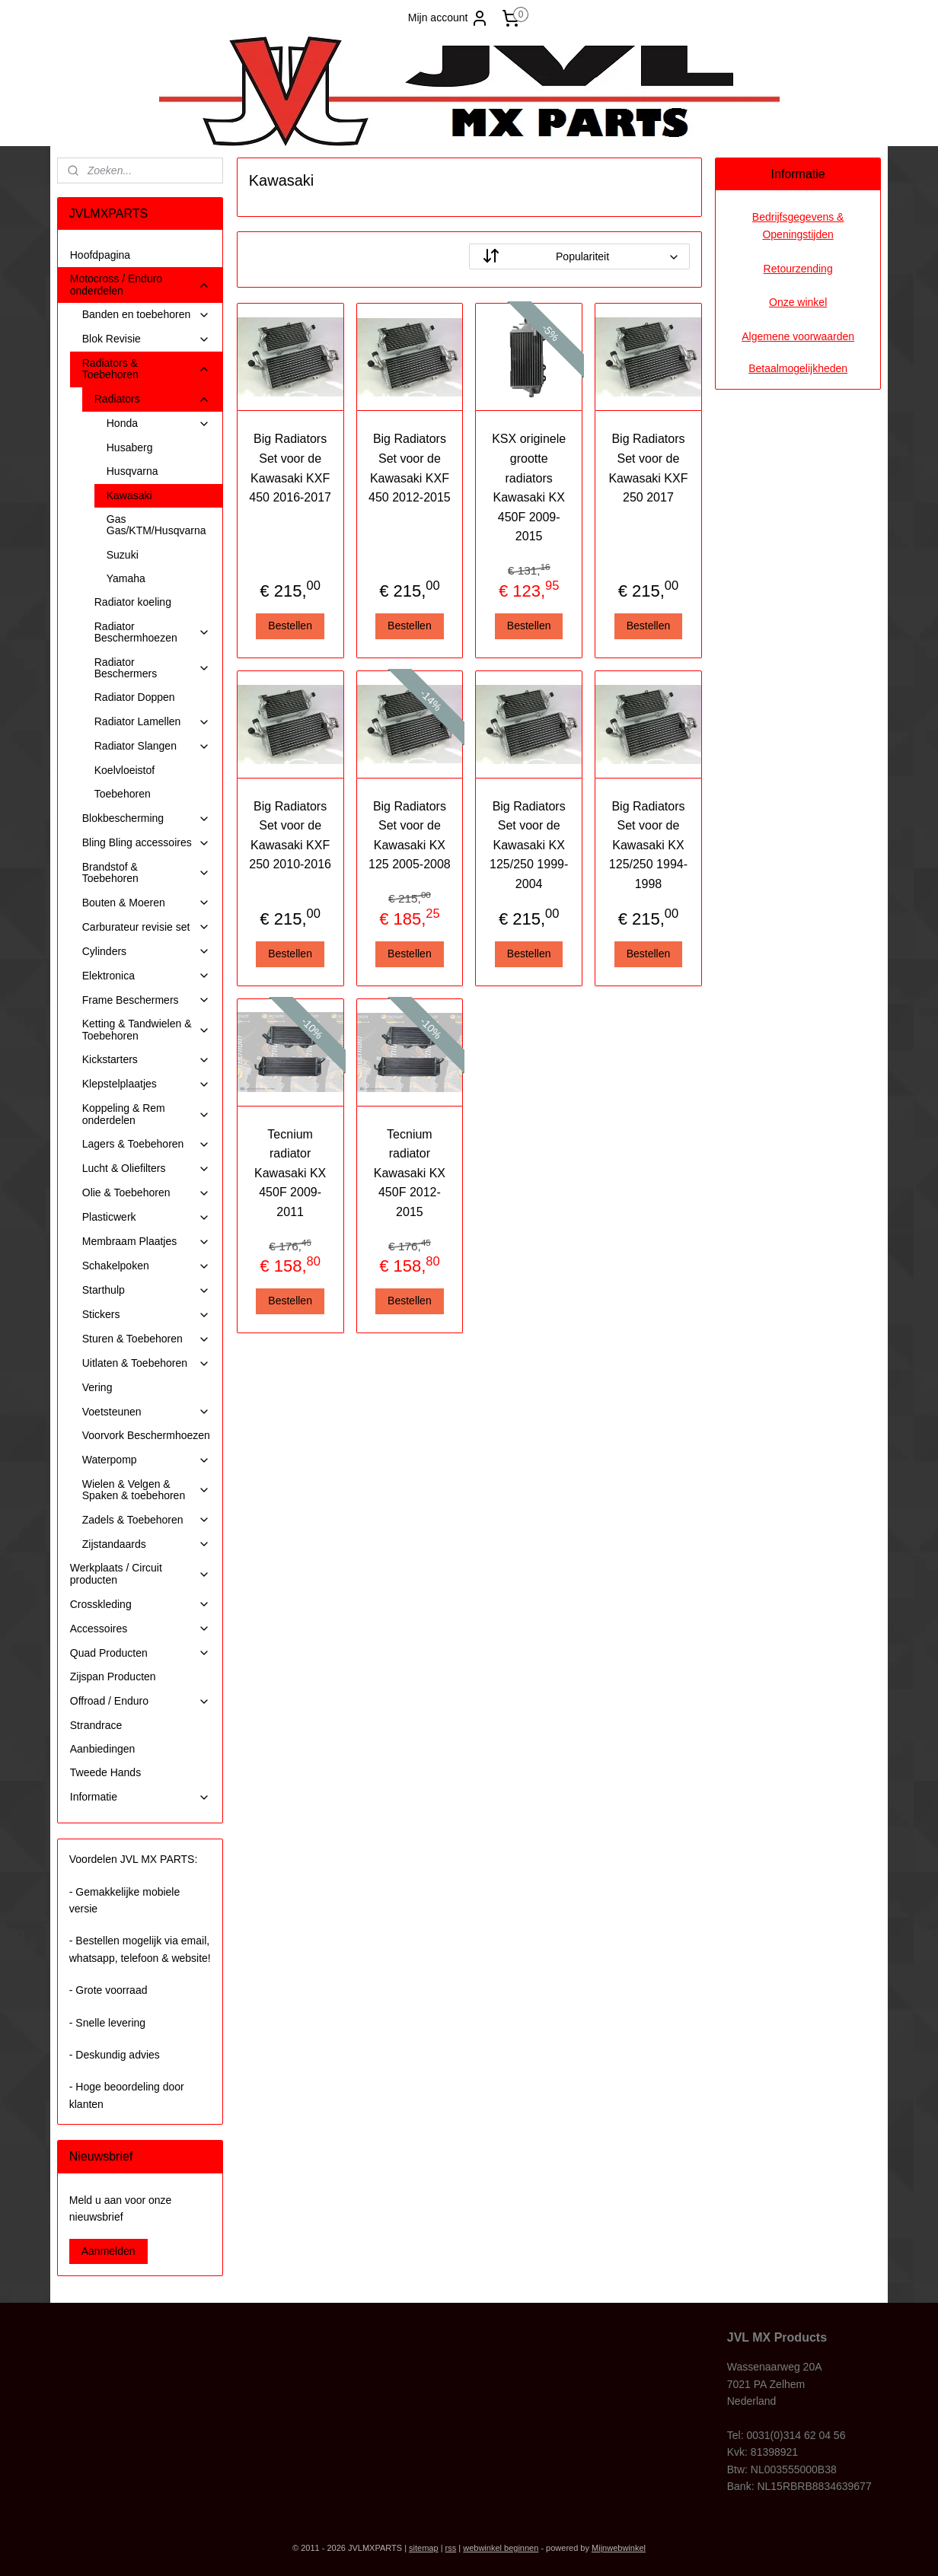 This screenshot has height=2576, width=938. What do you see at coordinates (146, 369) in the screenshot?
I see `Radiators & Toebehoren` at bounding box center [146, 369].